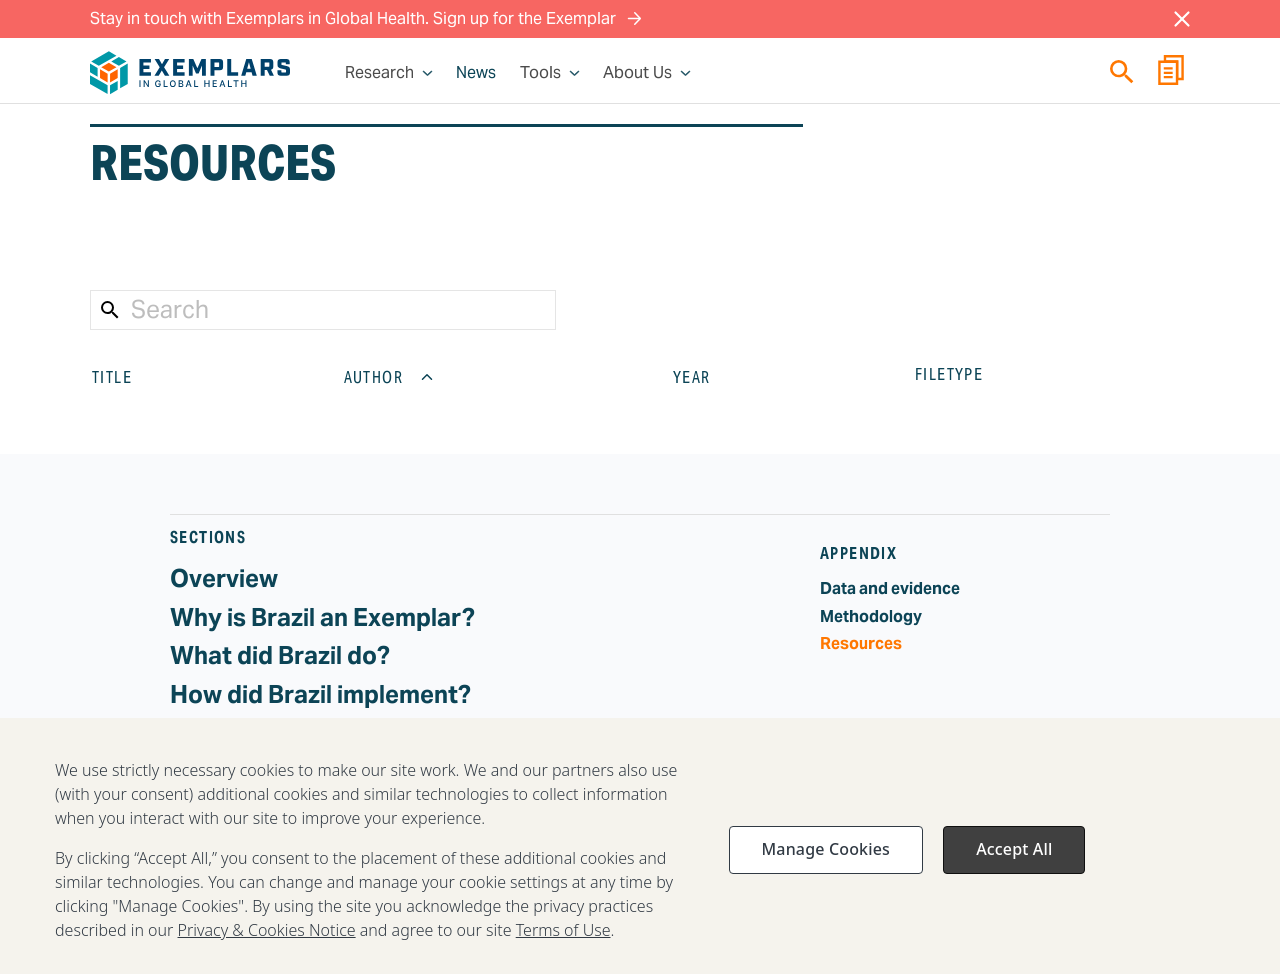 The height and width of the screenshot is (974, 1280). What do you see at coordinates (267, 953) in the screenshot?
I see `Privacy & Cookies Notice` at bounding box center [267, 953].